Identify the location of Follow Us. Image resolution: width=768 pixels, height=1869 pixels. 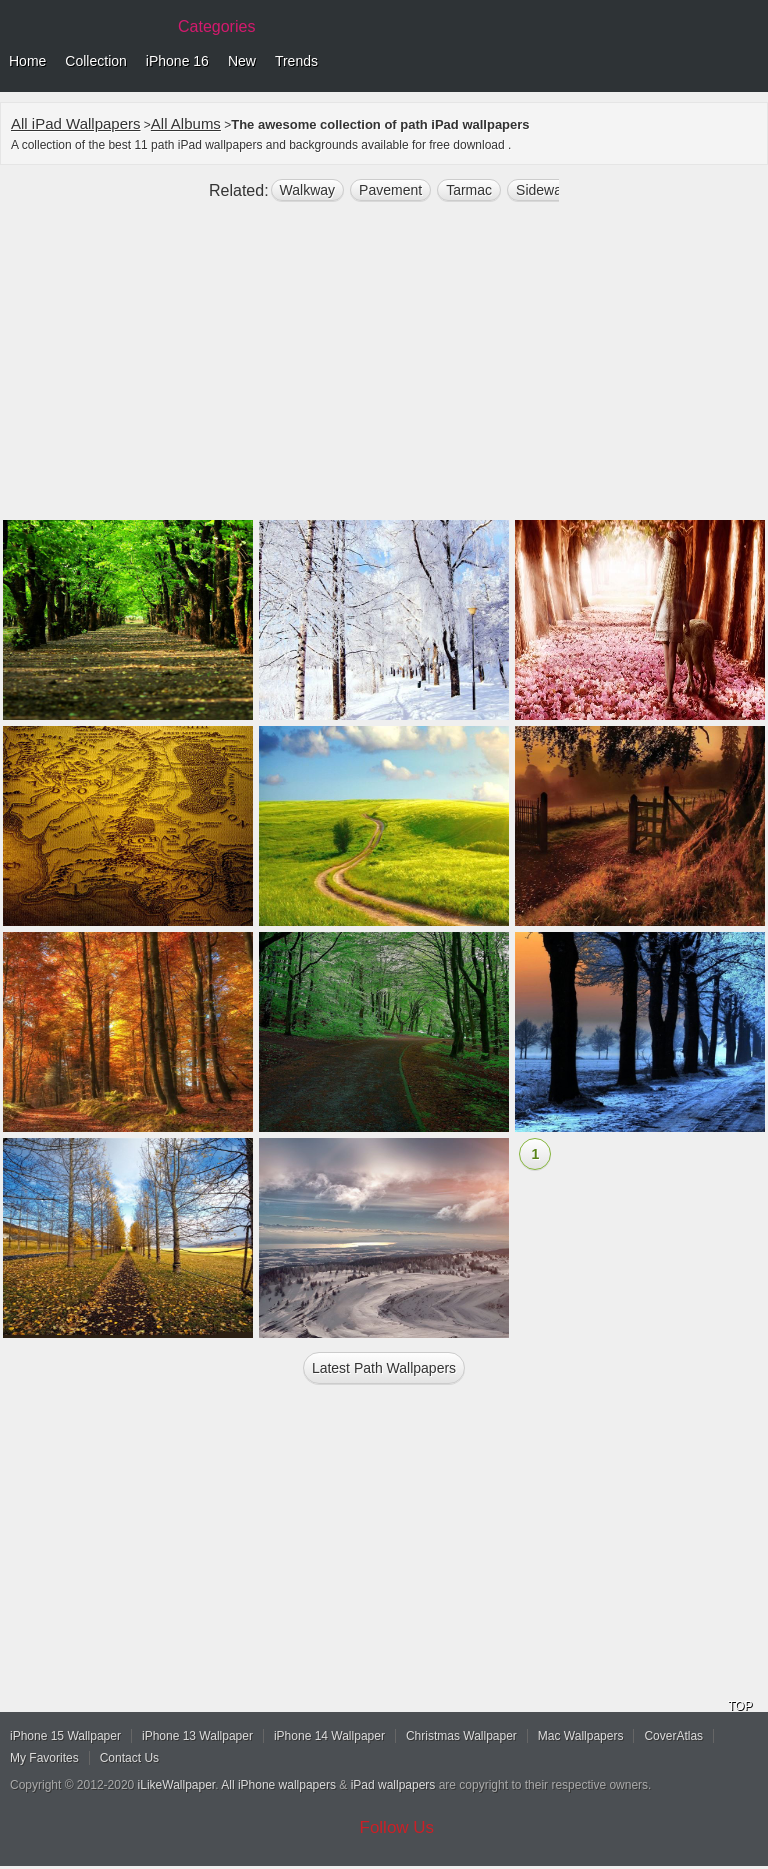
(397, 1827).